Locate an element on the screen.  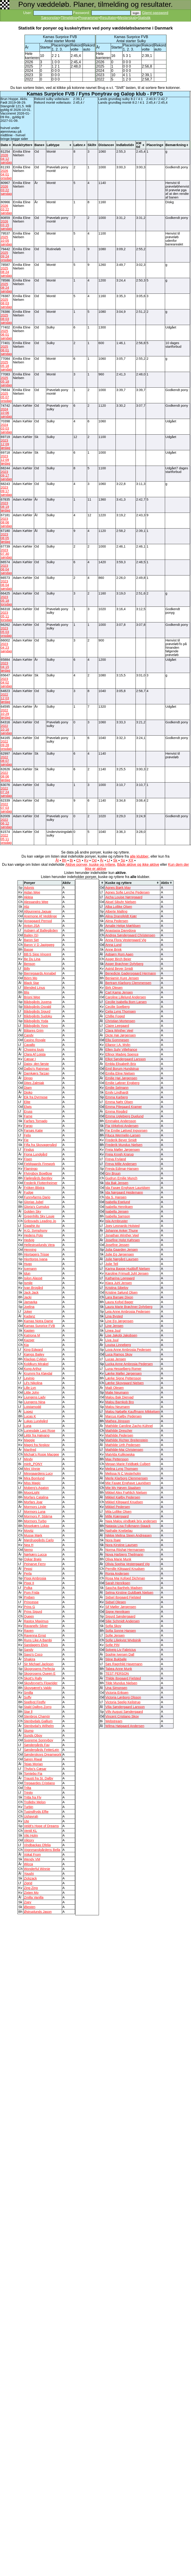
Lucka Anne Ambrosia Pedersen is located at coordinates (129, 1364).